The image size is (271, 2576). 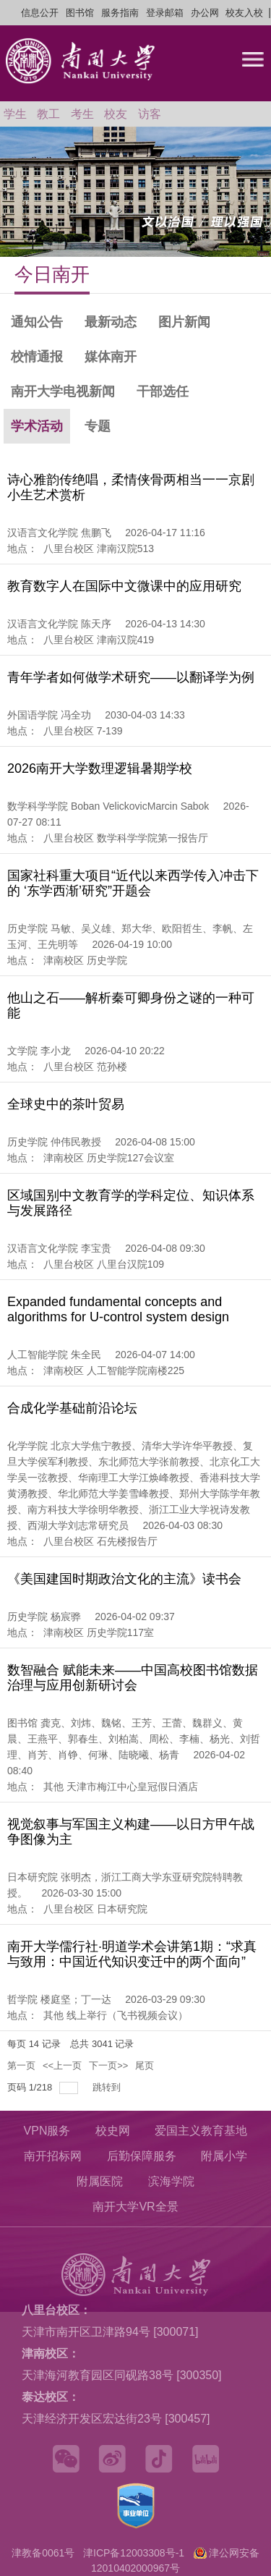 What do you see at coordinates (112, 2130) in the screenshot?
I see `校史网` at bounding box center [112, 2130].